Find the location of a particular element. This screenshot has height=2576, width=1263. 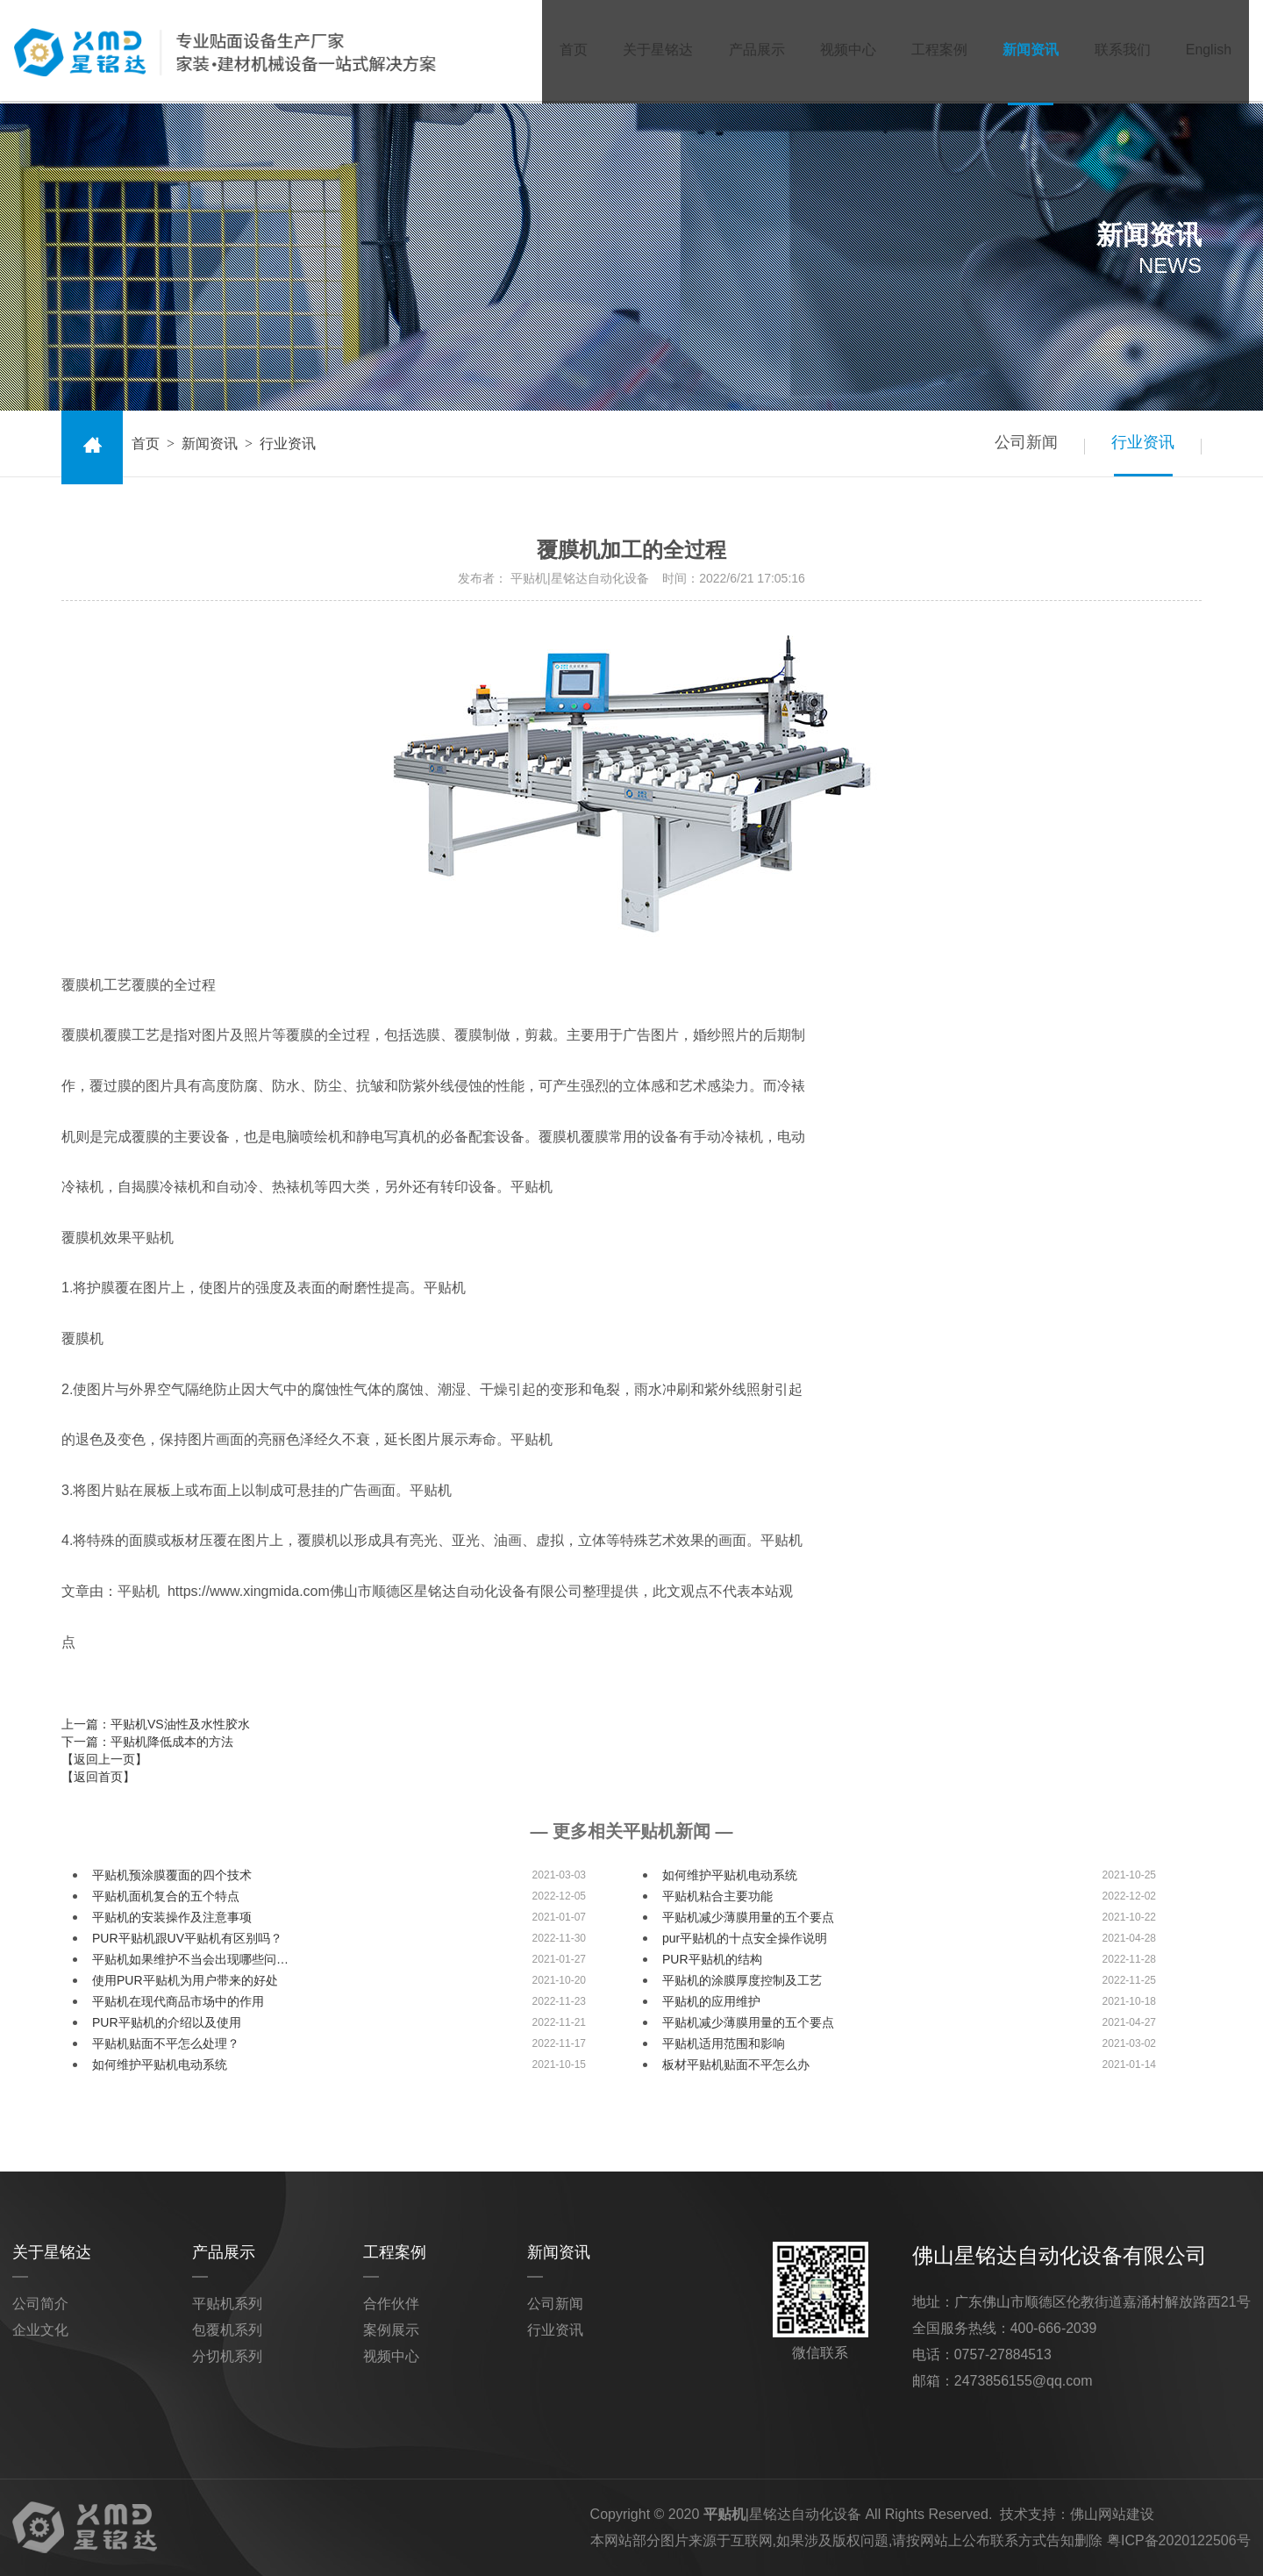

使用PUR平贴机为用户带来的好处 is located at coordinates (185, 1980).